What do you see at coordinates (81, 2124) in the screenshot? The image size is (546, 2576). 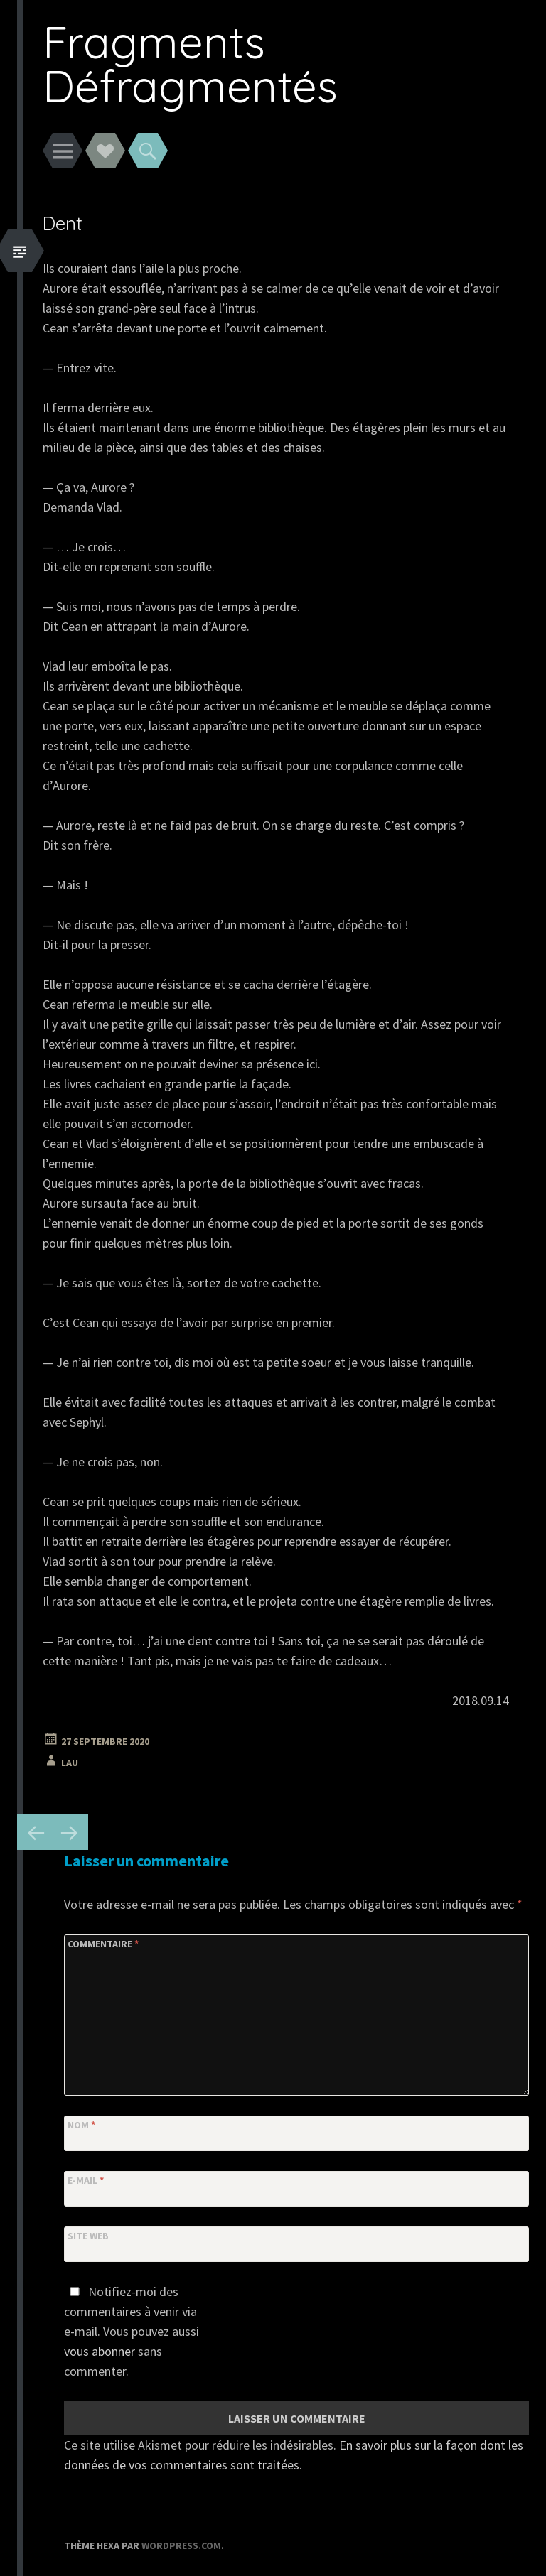 I see `Nom` at bounding box center [81, 2124].